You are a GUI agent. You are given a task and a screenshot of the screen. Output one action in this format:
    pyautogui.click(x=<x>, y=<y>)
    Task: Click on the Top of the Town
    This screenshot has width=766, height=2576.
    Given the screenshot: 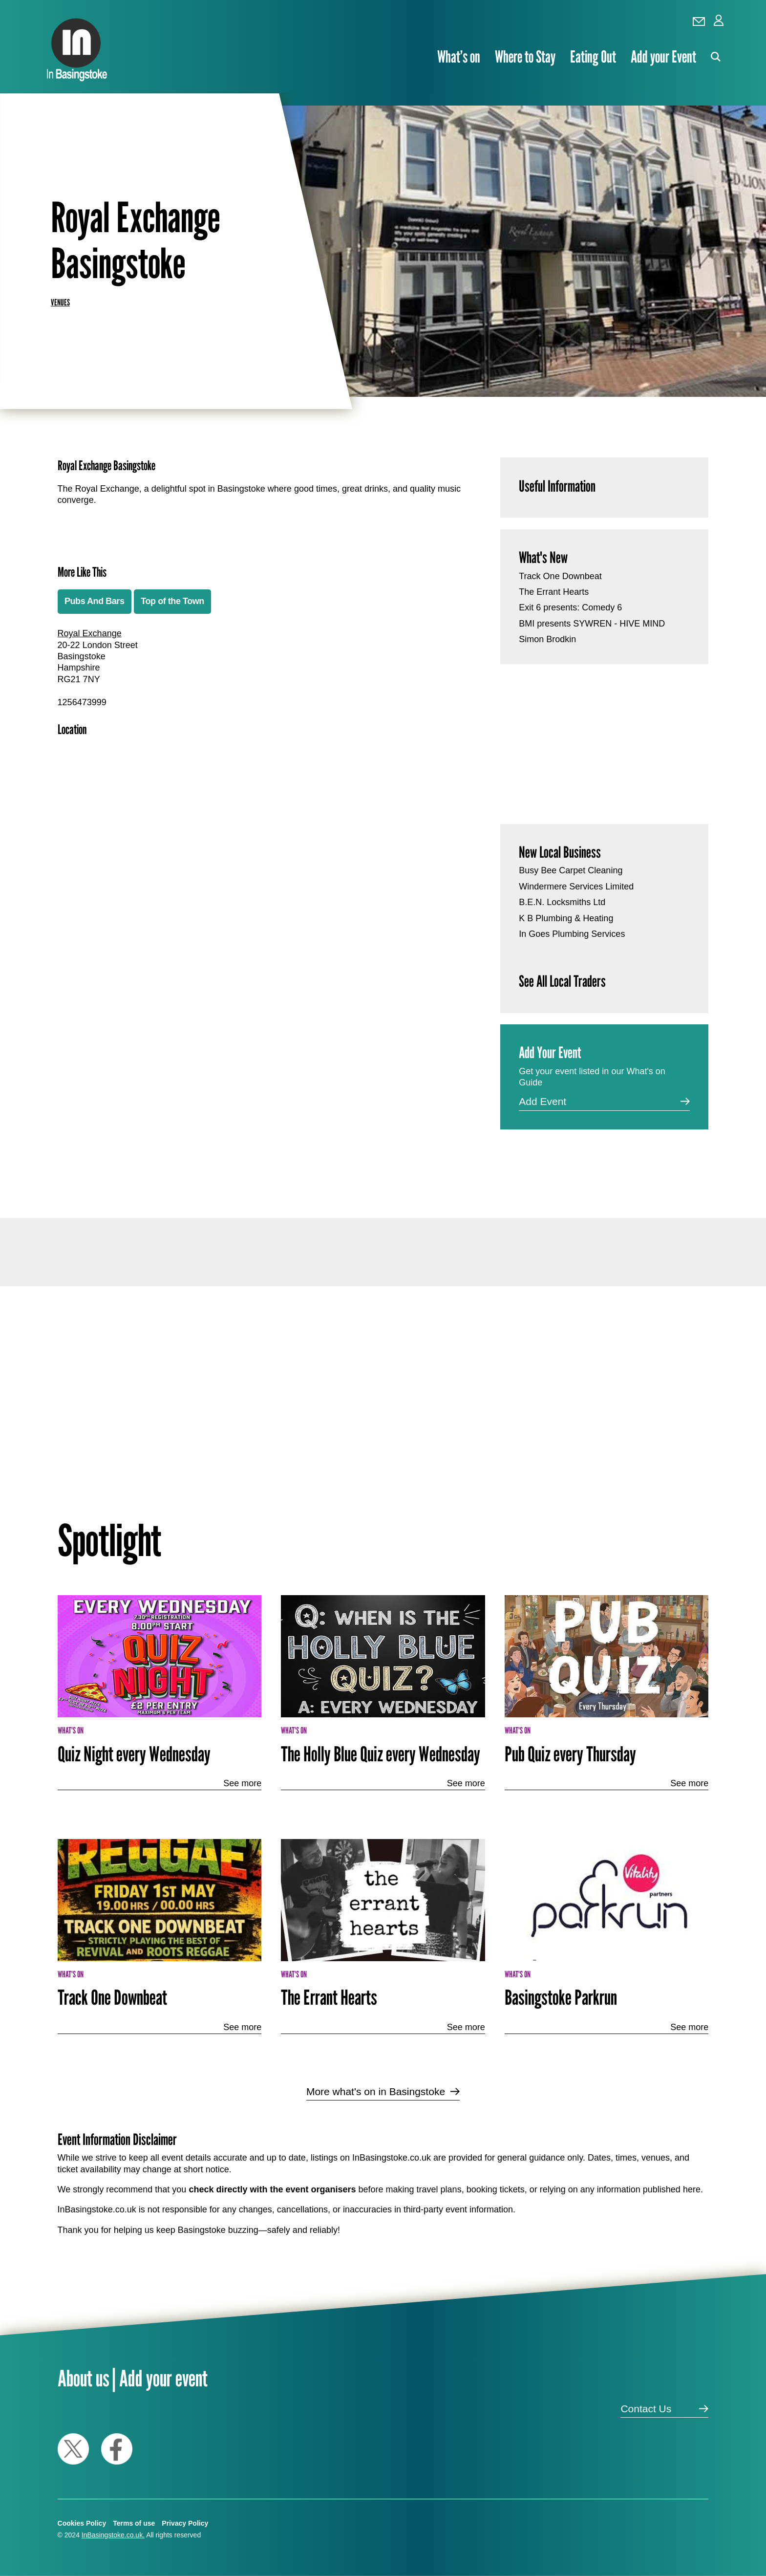 What is the action you would take?
    pyautogui.click(x=172, y=601)
    